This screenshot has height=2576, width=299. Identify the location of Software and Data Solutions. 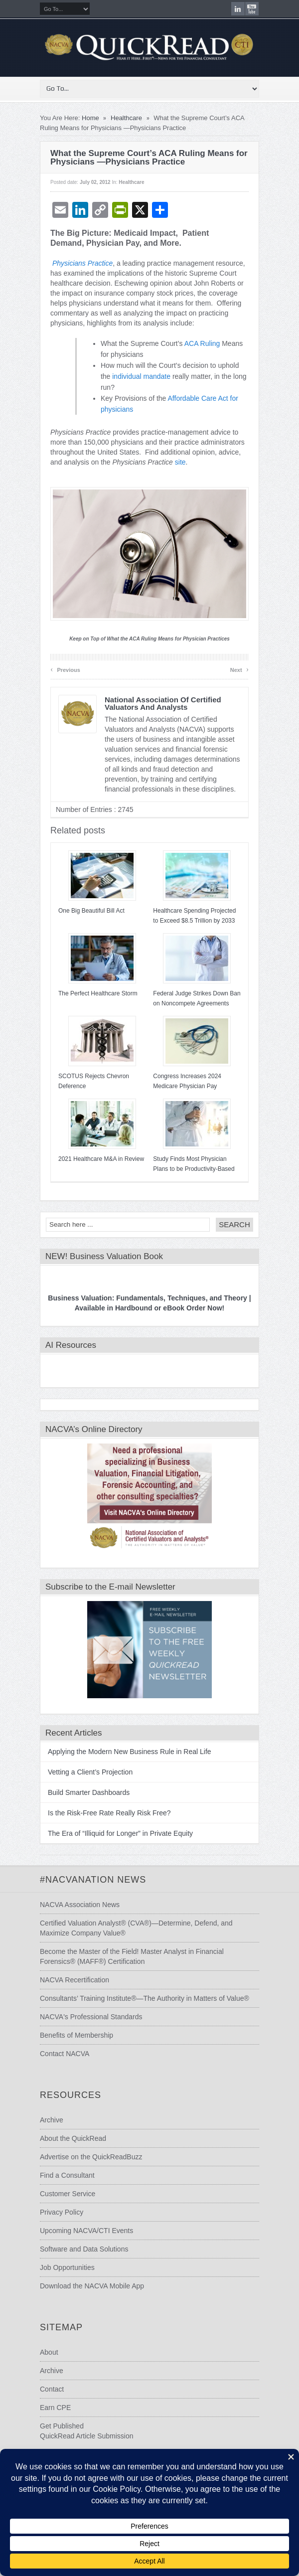
(84, 2249).